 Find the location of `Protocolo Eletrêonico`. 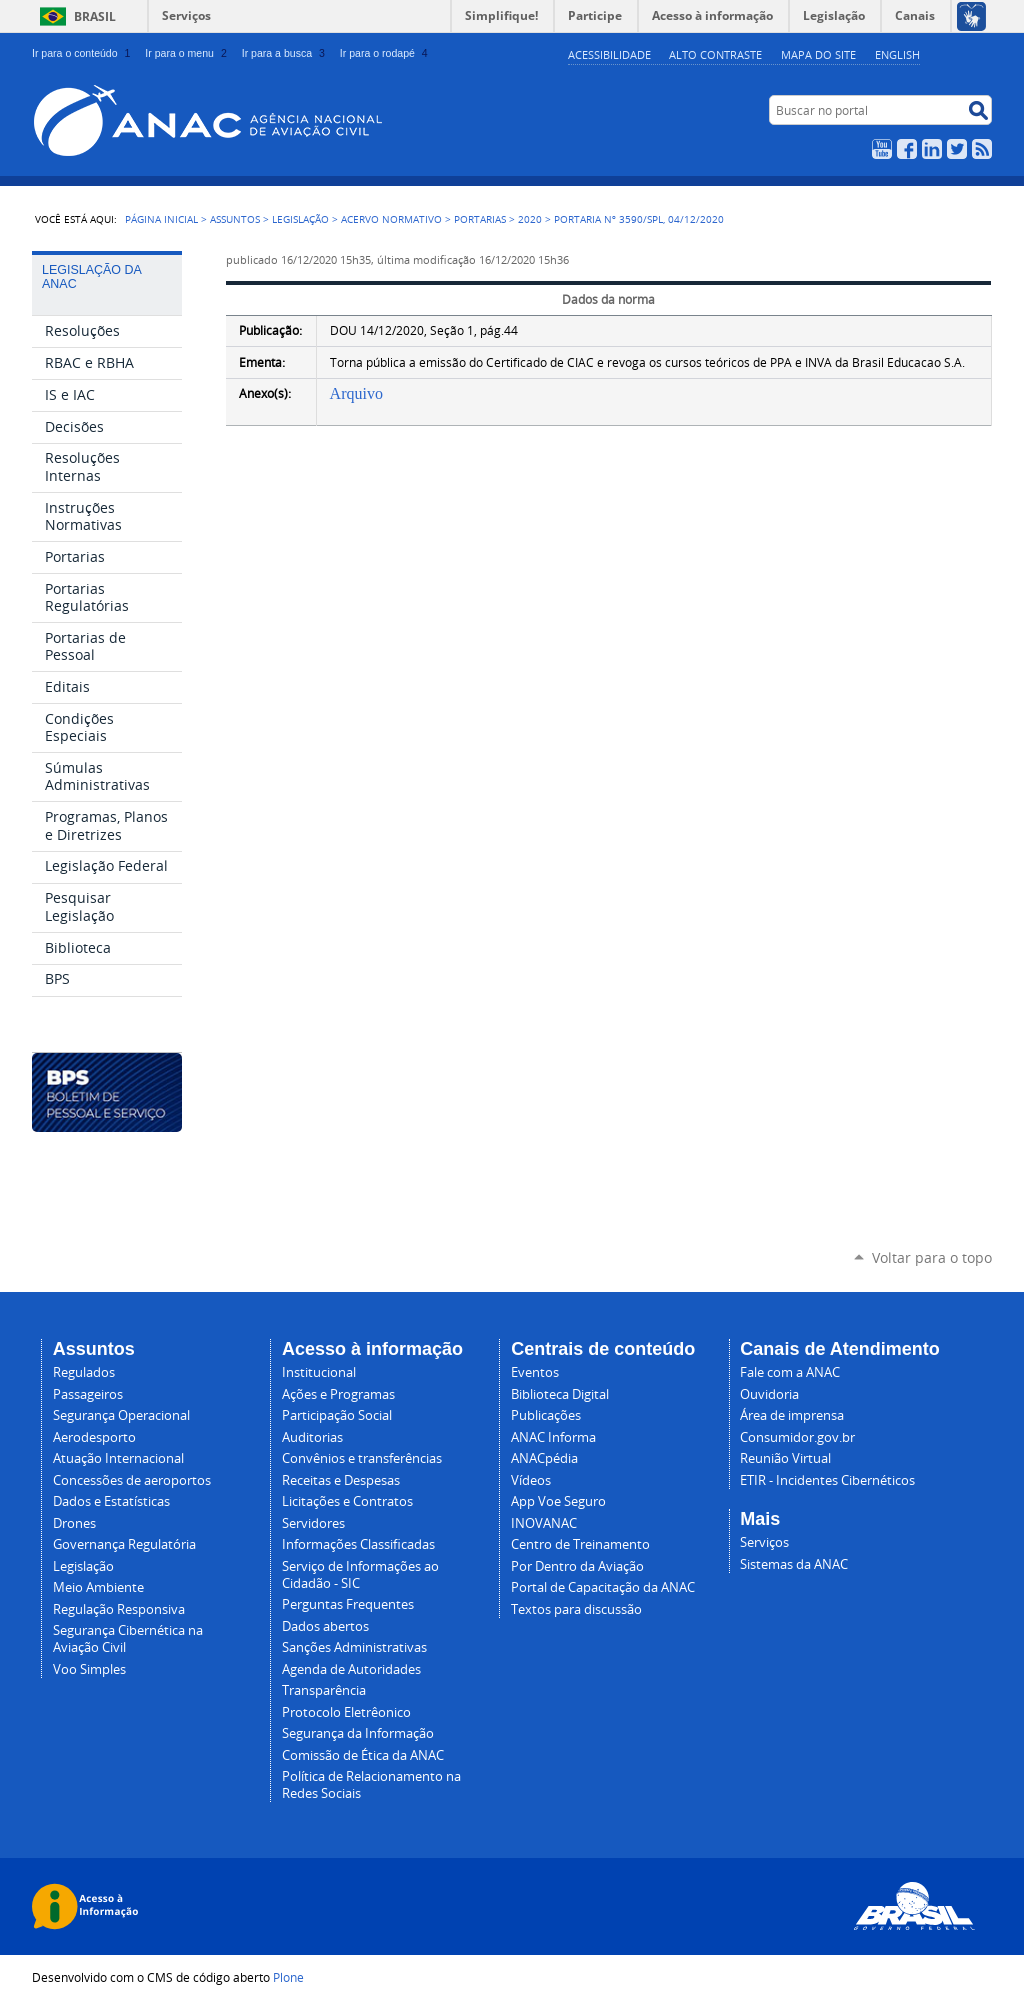

Protocolo Eletrêonico is located at coordinates (346, 1712).